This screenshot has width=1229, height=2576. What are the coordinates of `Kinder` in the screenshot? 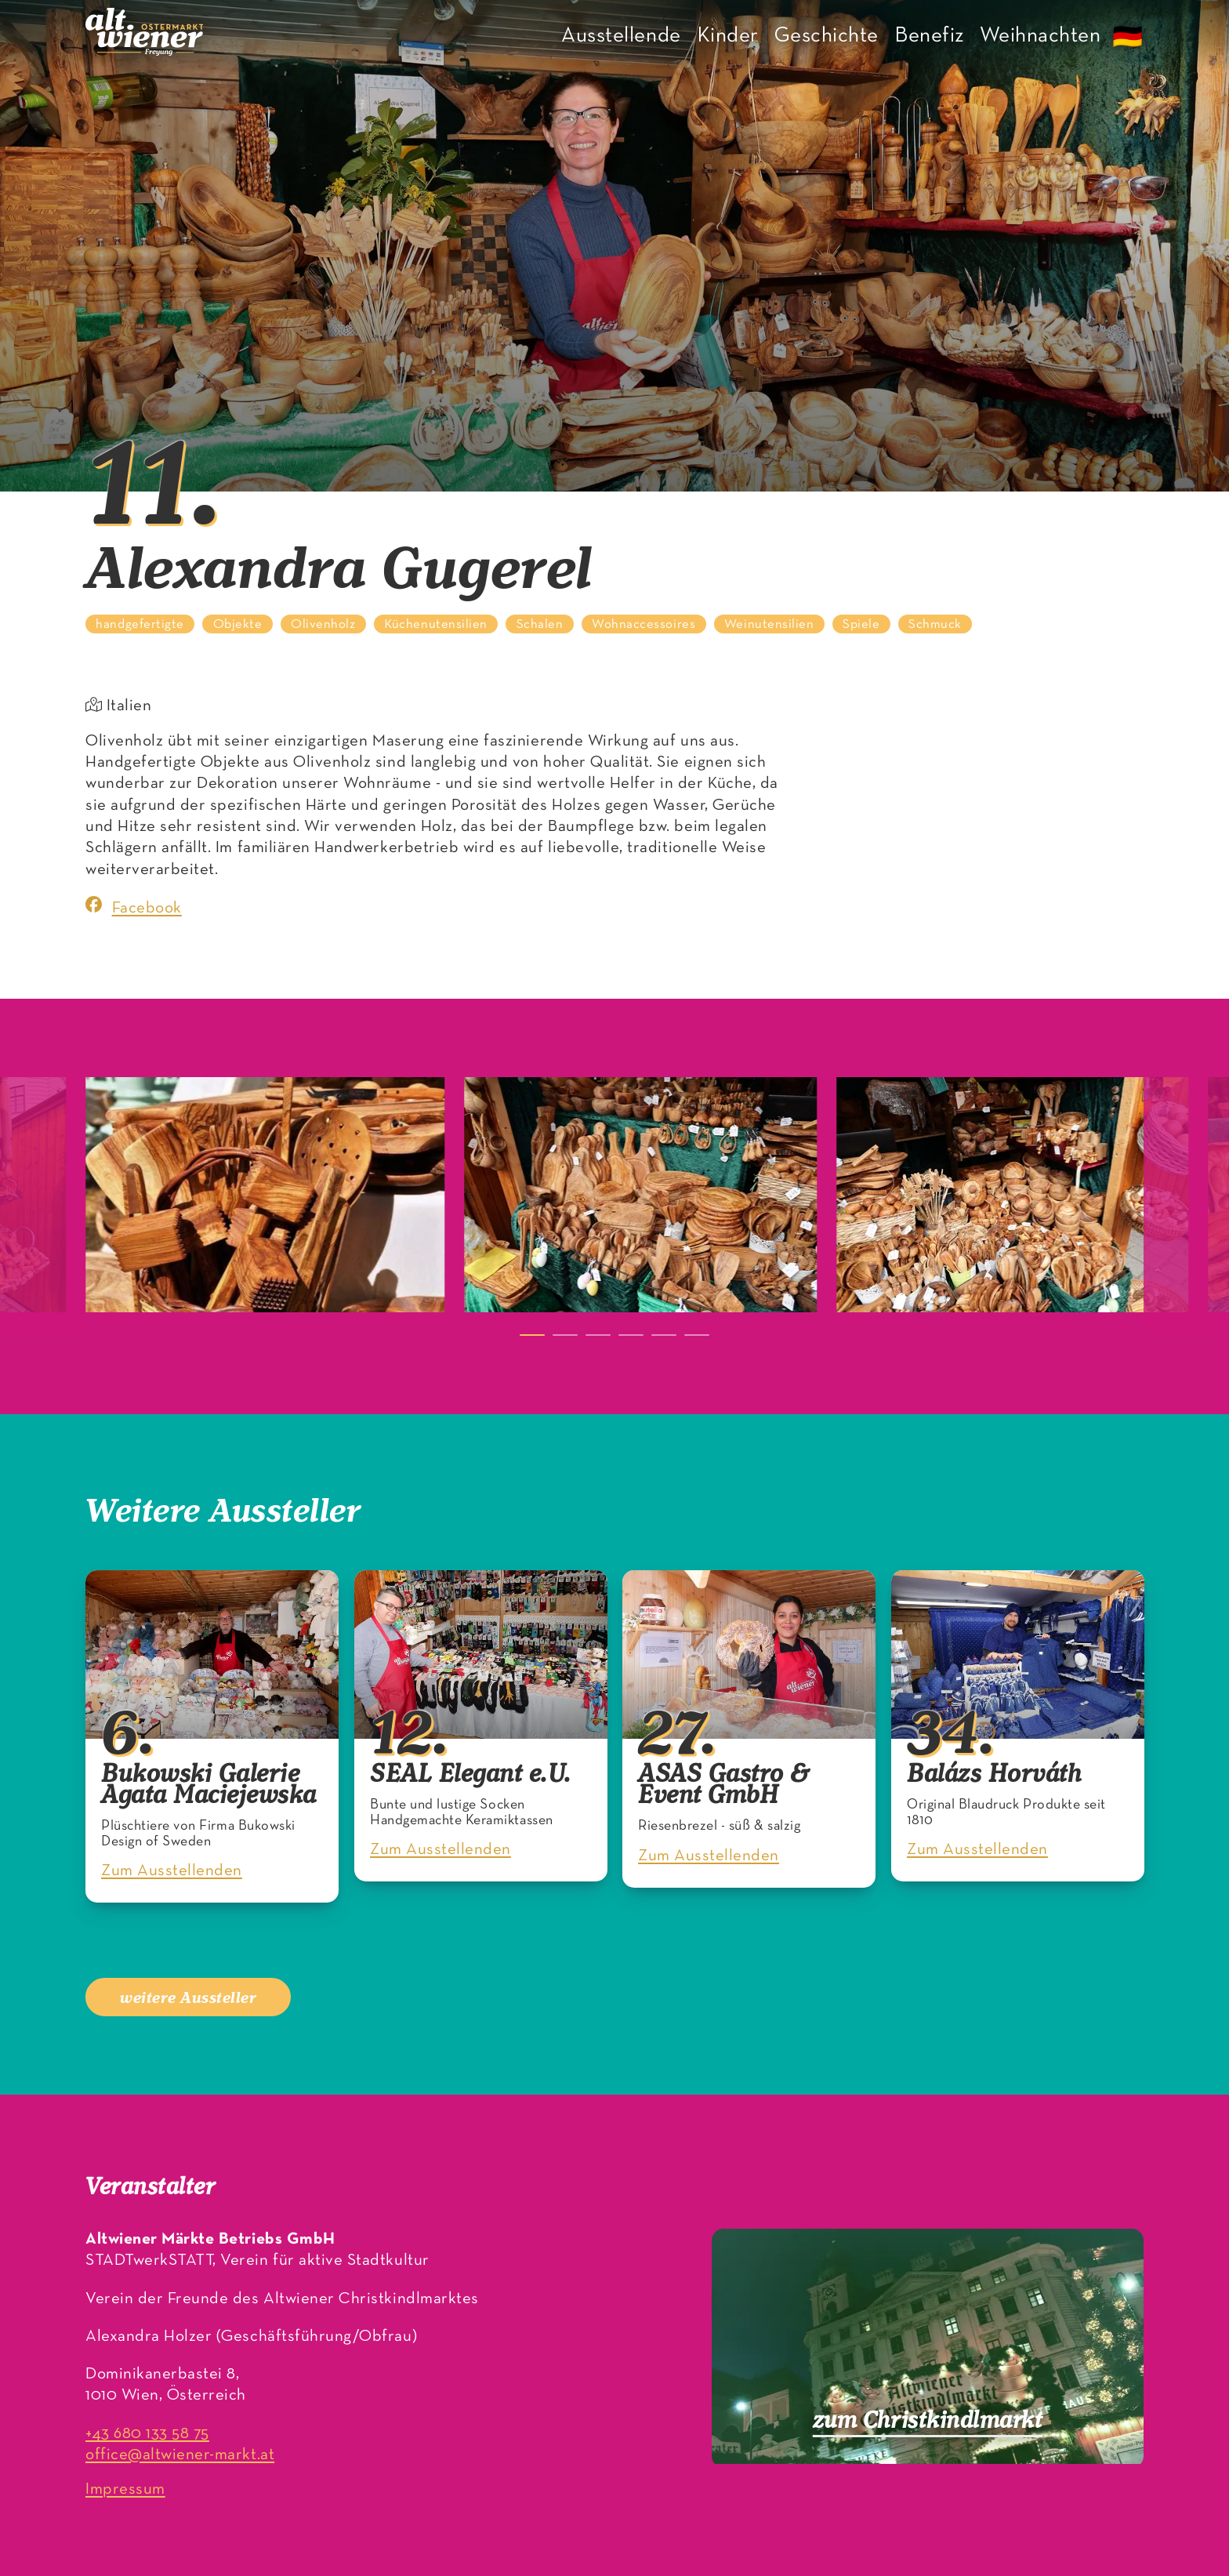 It's located at (728, 36).